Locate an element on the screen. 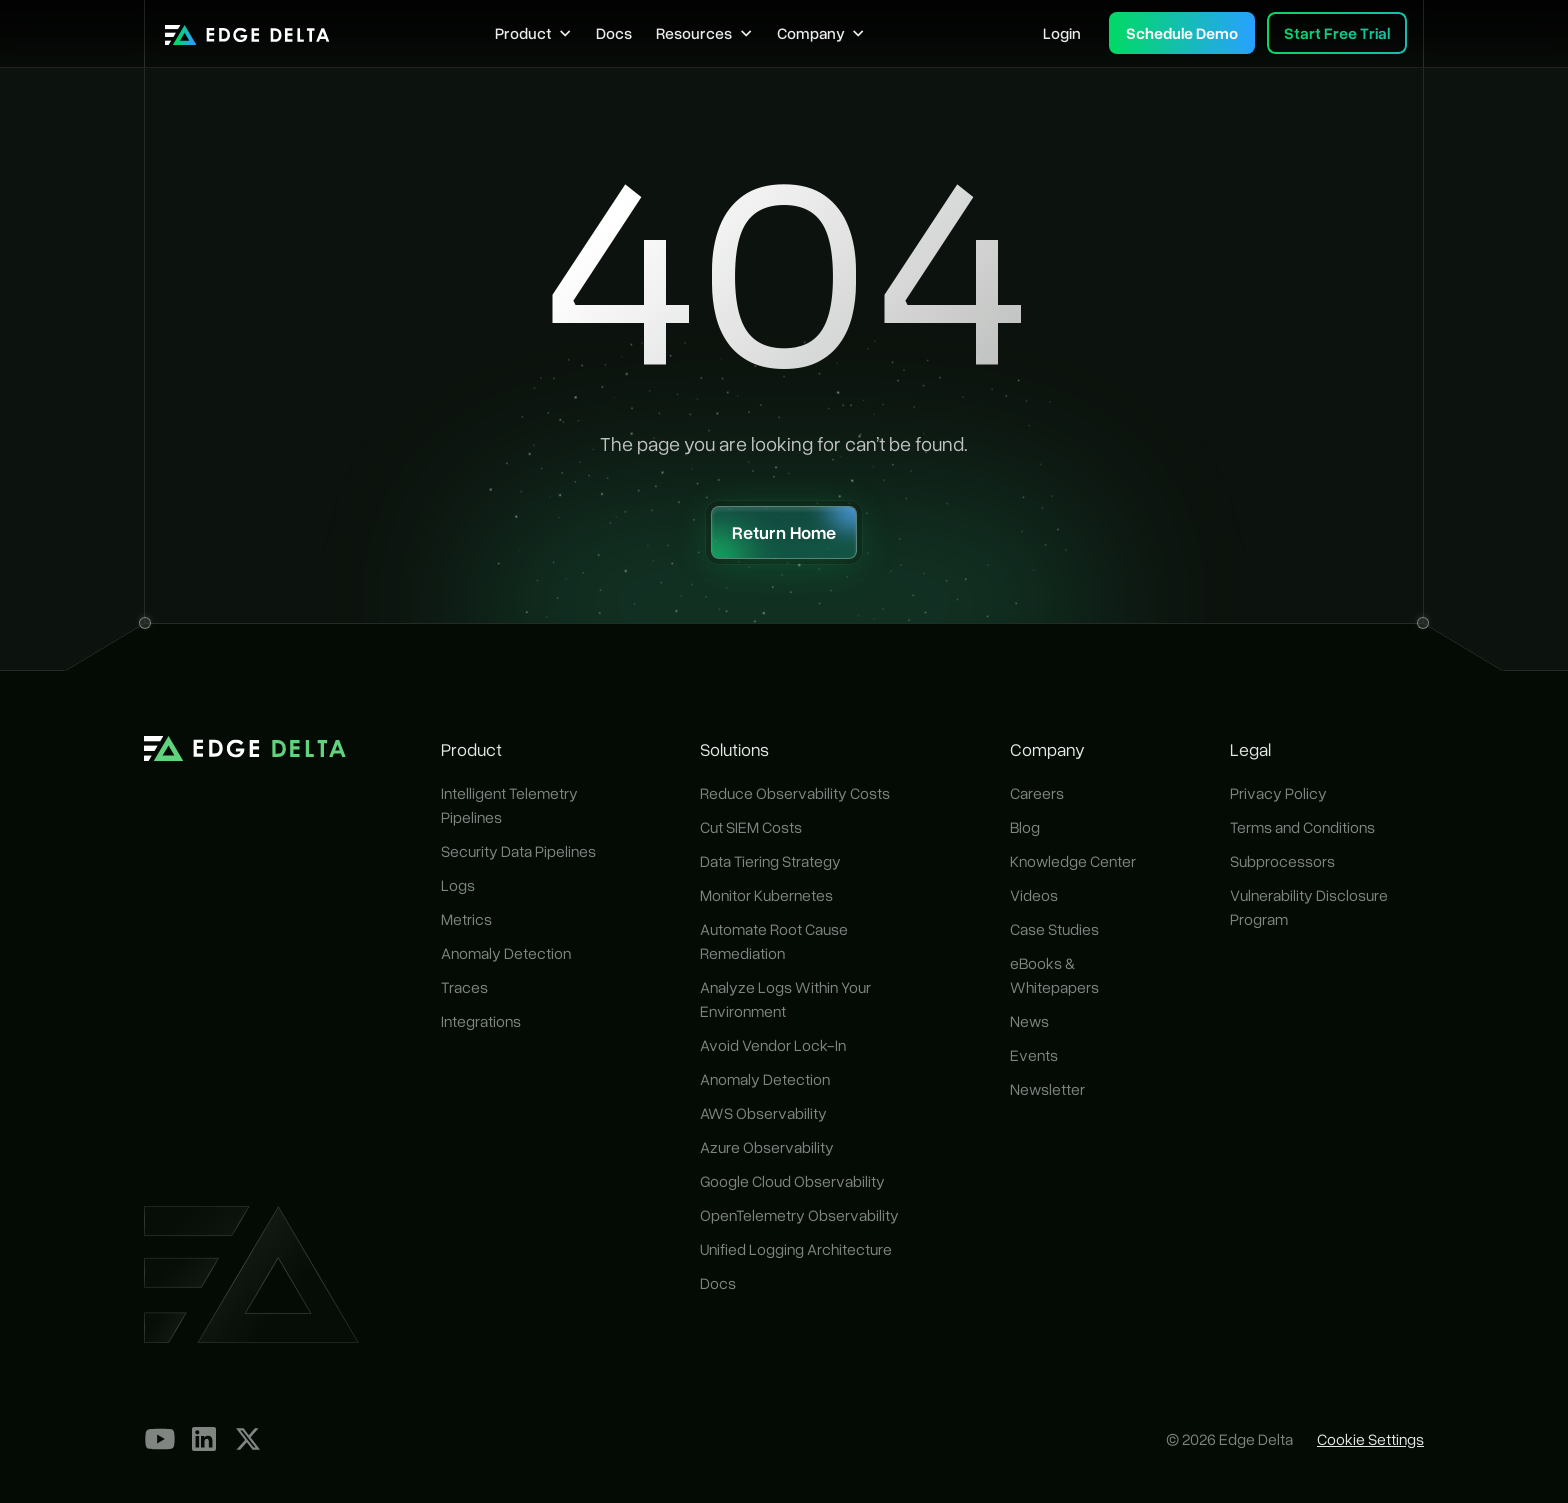 The height and width of the screenshot is (1503, 1568). Data Tiering Strategy is located at coordinates (770, 861).